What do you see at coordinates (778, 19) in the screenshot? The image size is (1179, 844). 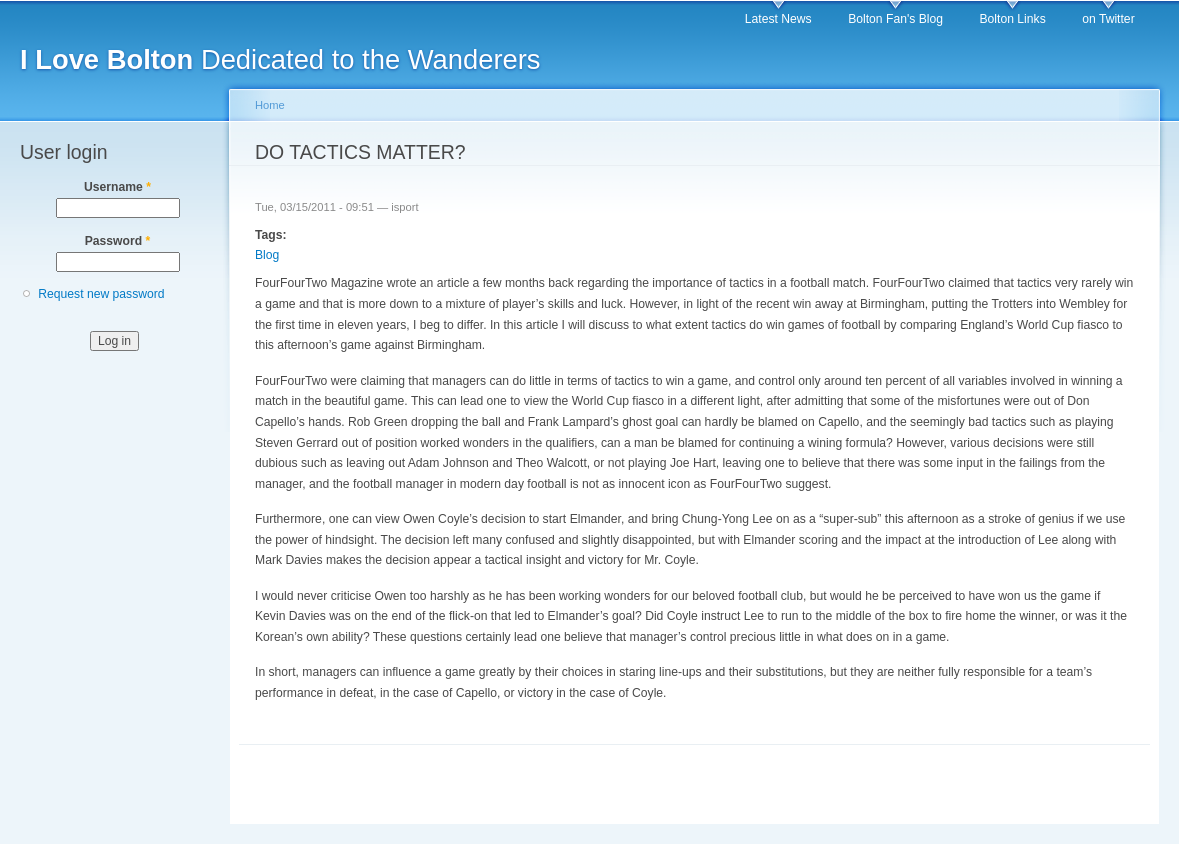 I see `Latest News` at bounding box center [778, 19].